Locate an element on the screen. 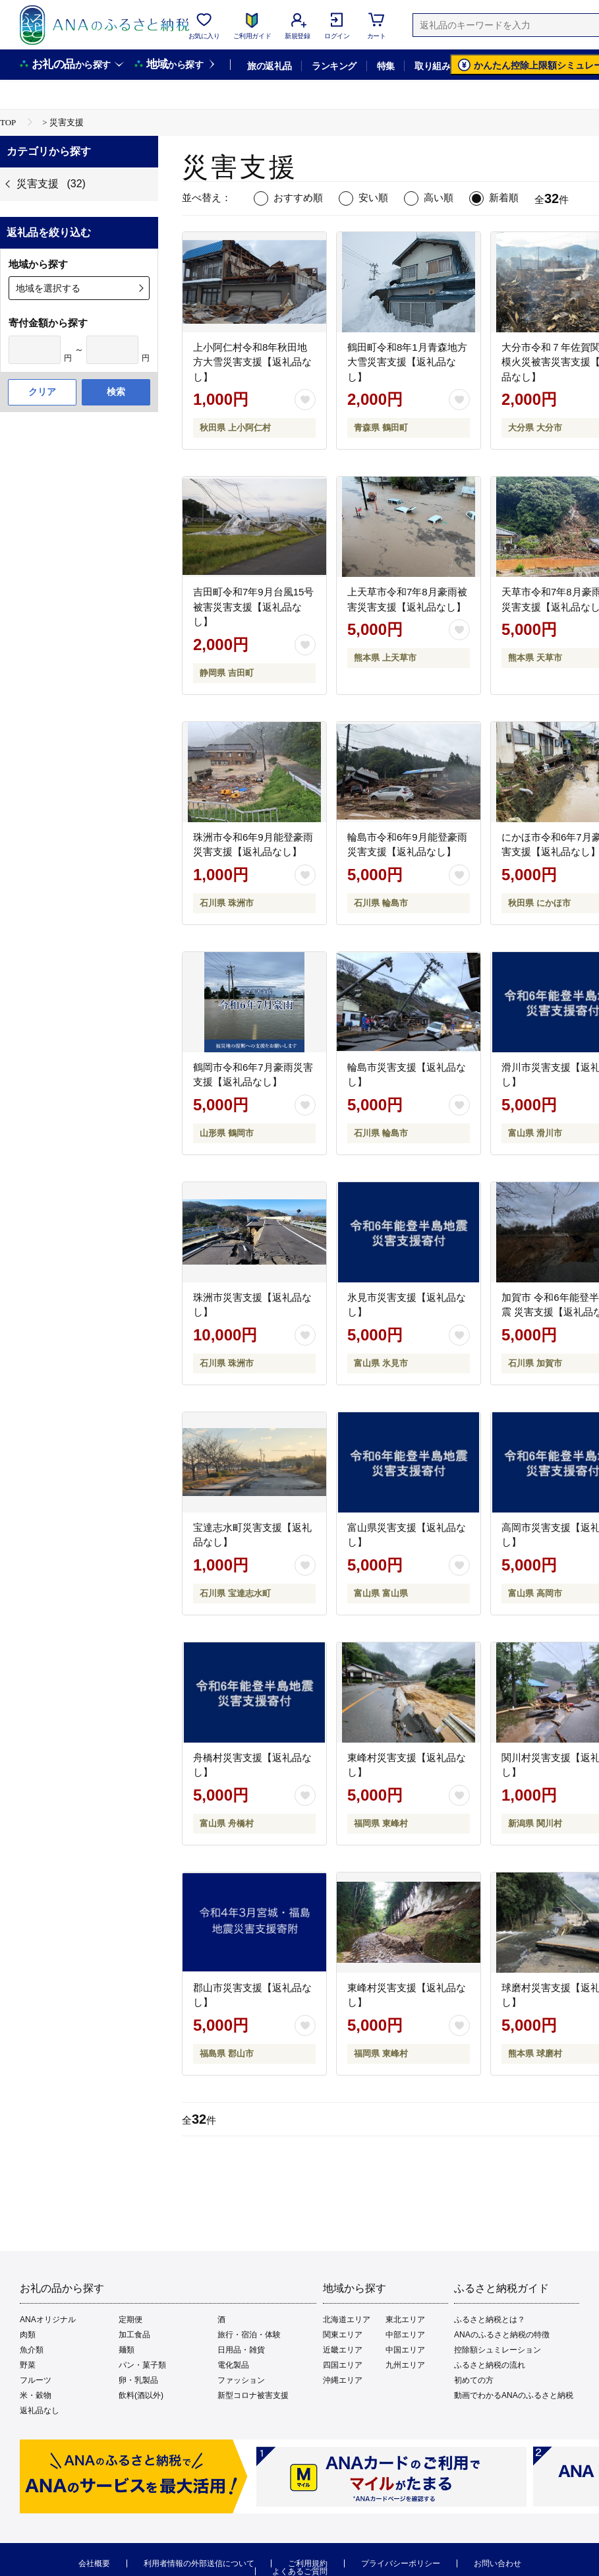 The image size is (599, 2576). 動画でわかるANAのふるさと納税 is located at coordinates (513, 2395).